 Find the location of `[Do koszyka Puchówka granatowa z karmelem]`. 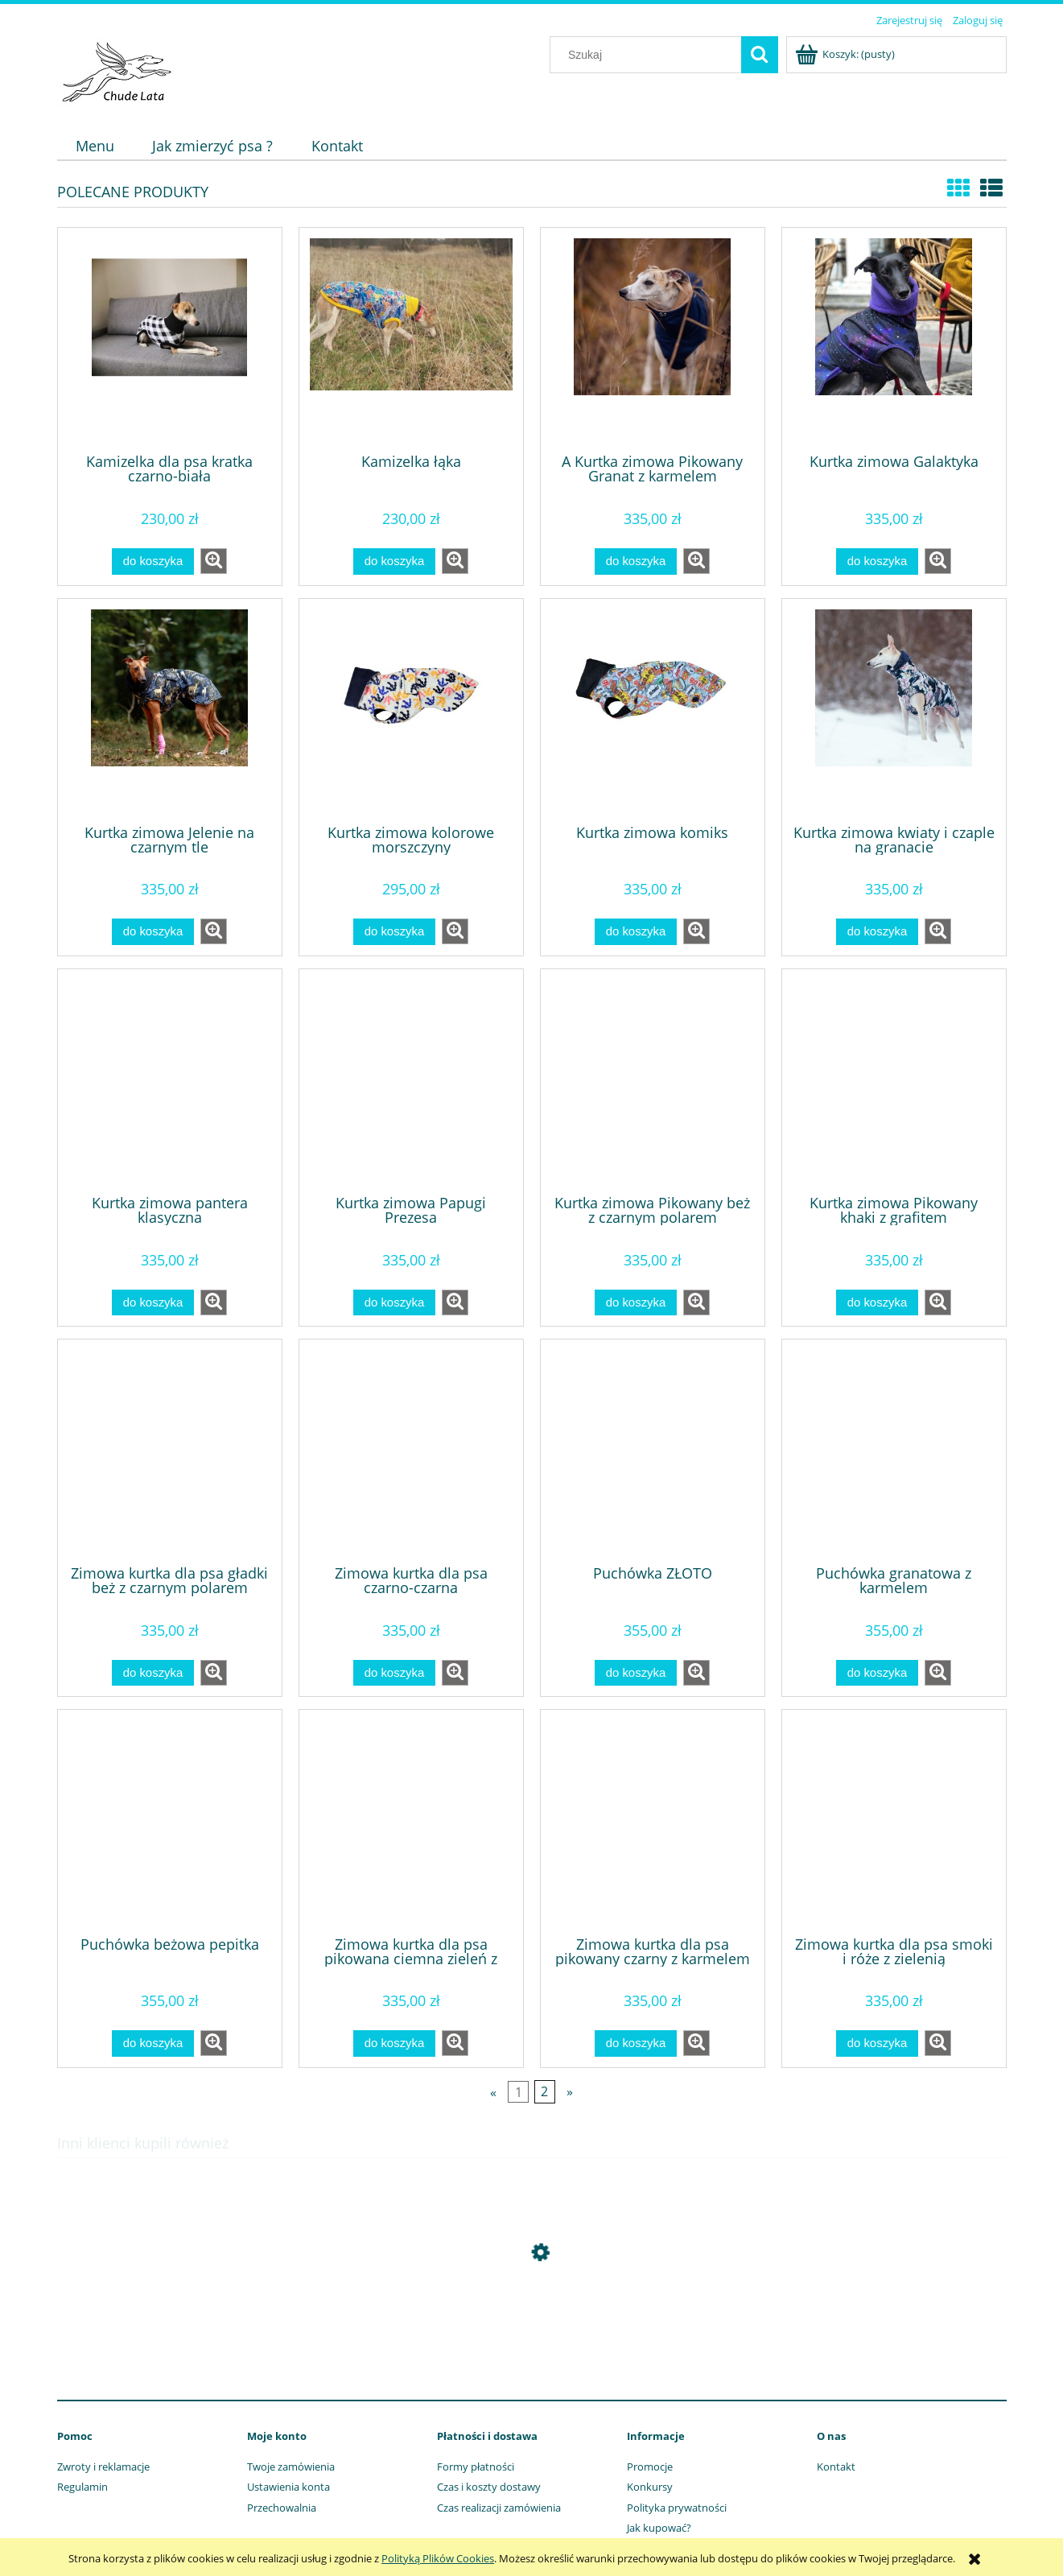

[Do koszyka Puchówka granatowa z karmelem] is located at coordinates (877, 1673).